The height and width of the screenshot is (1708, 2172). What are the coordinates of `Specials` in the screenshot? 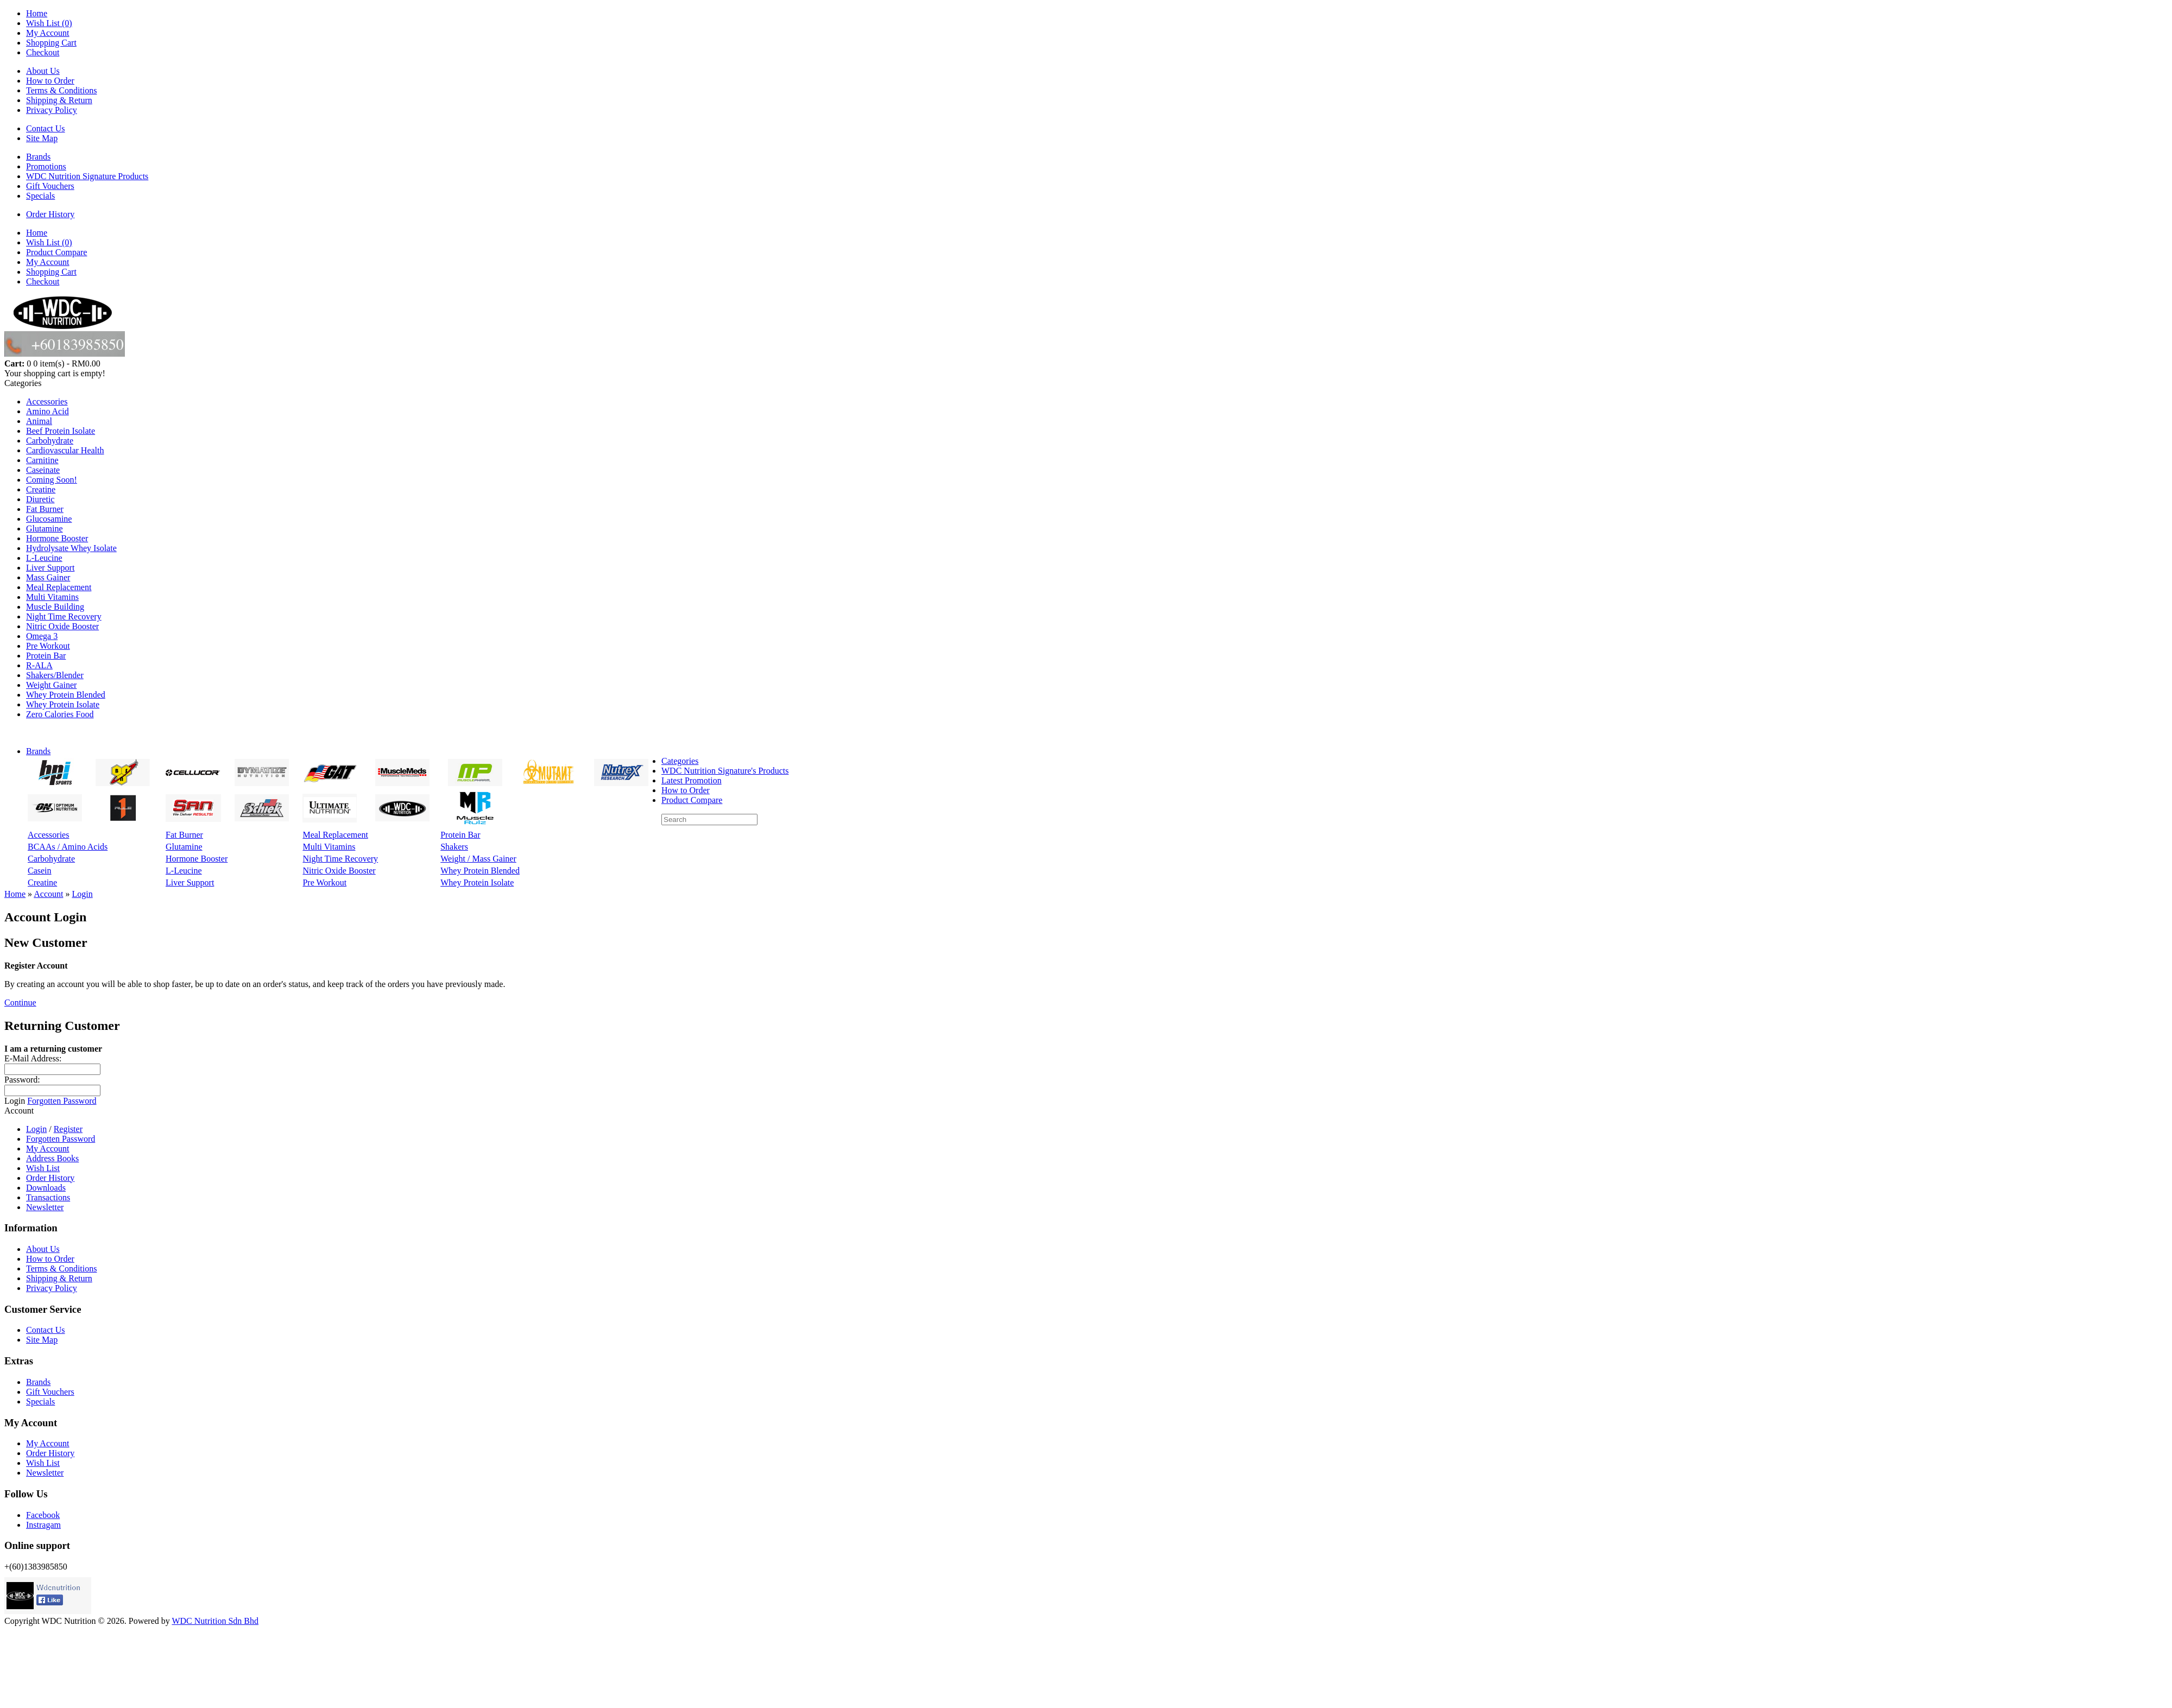 It's located at (40, 195).